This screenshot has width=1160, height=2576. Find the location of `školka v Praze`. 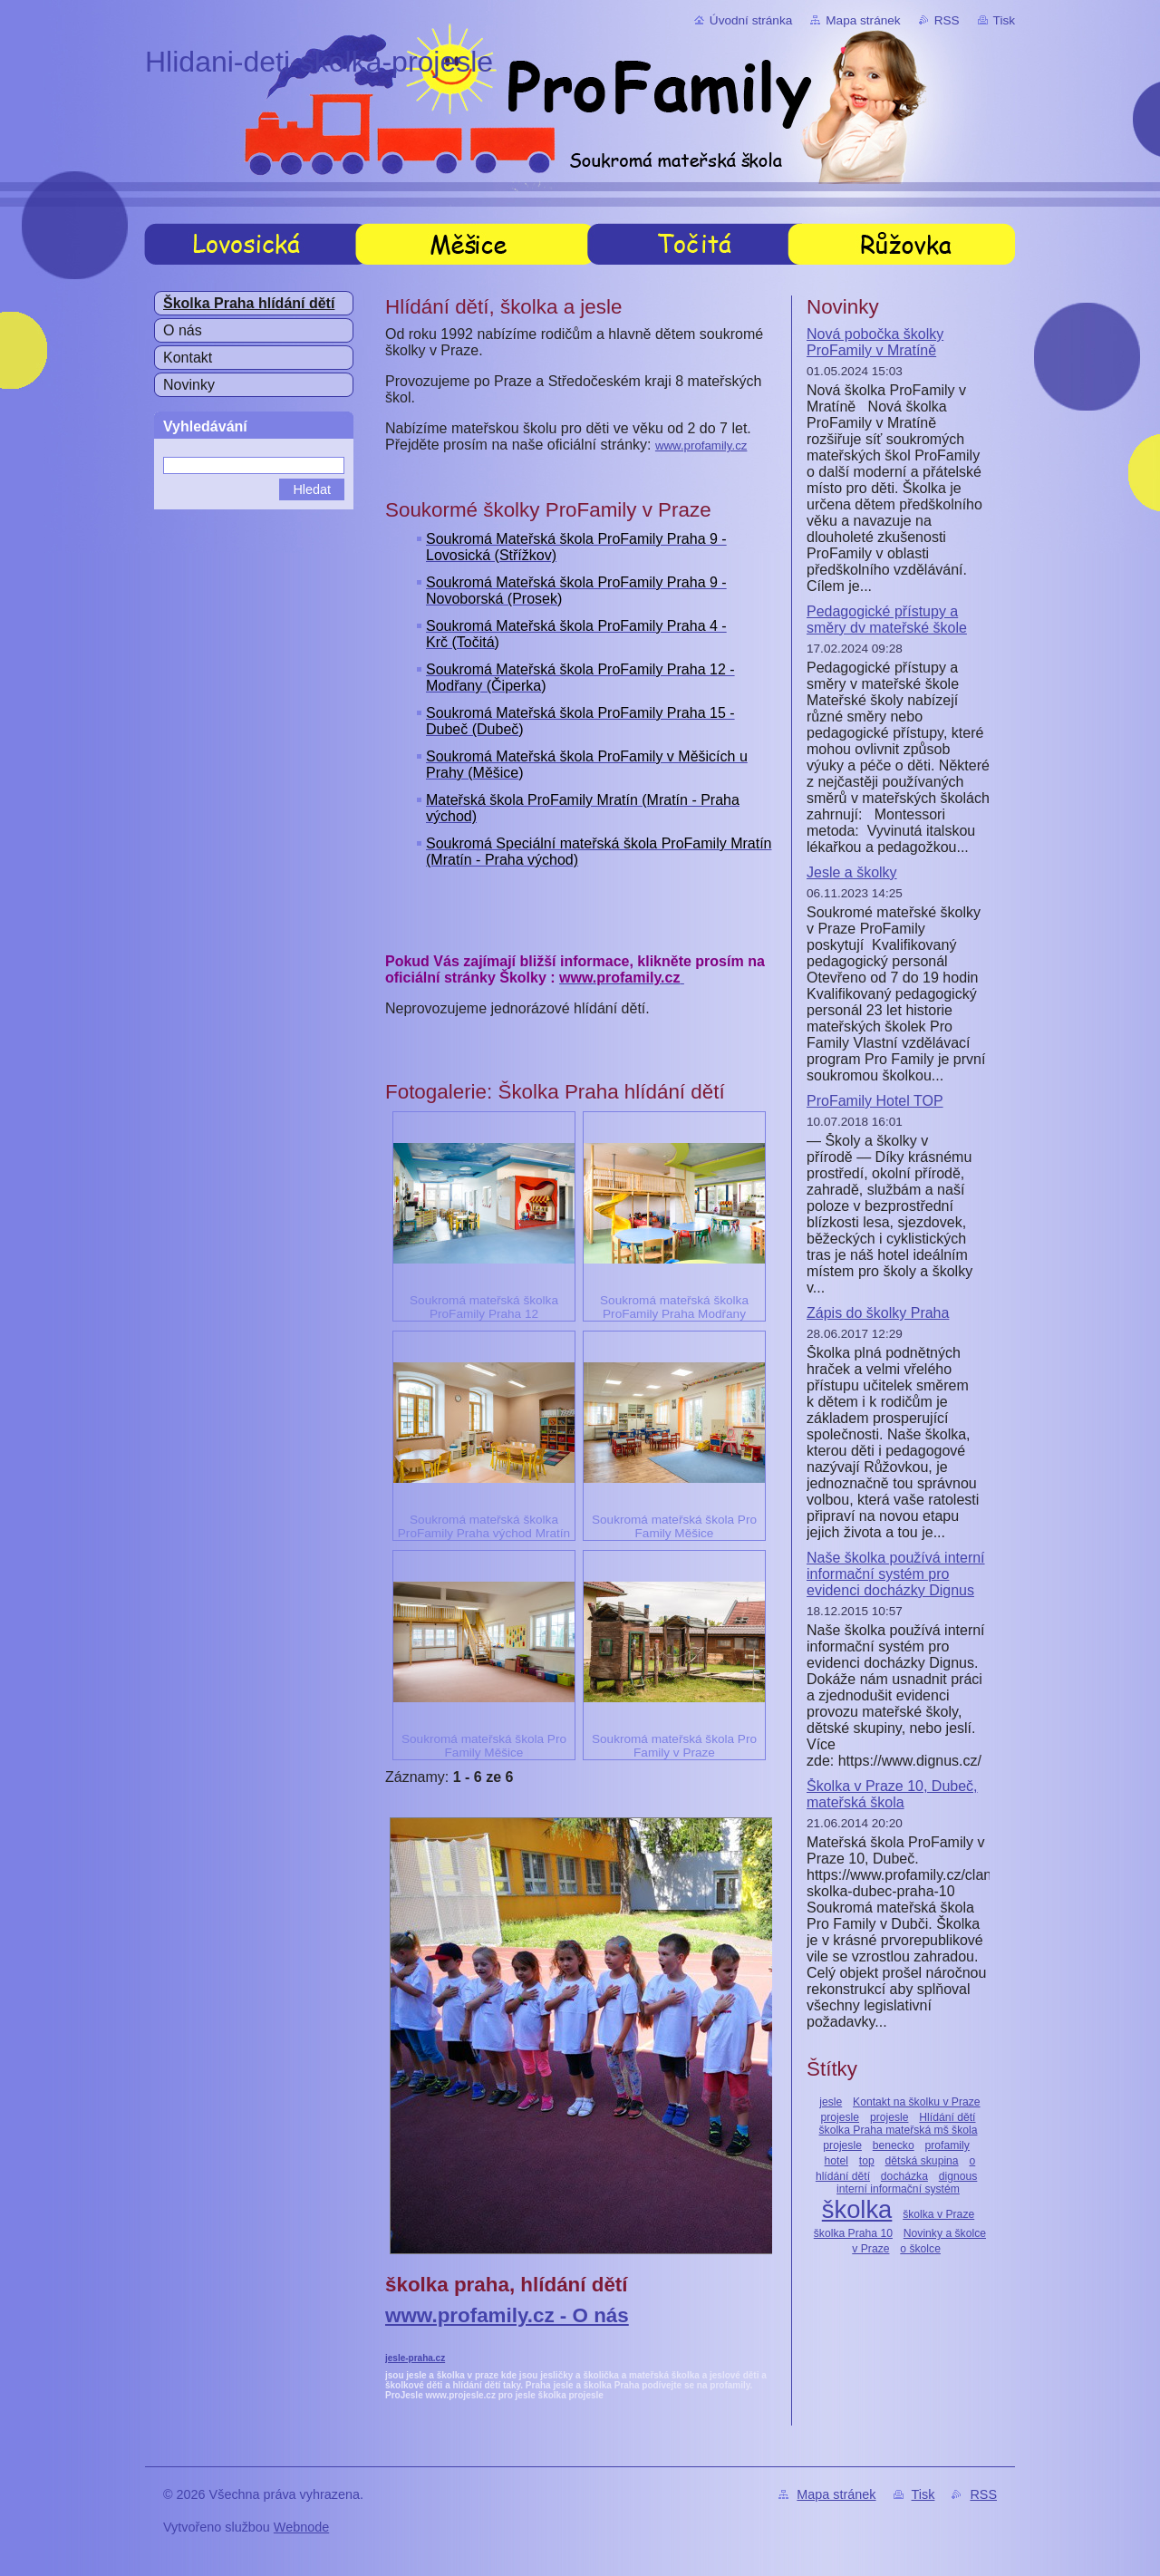

školka v Praze is located at coordinates (938, 2214).